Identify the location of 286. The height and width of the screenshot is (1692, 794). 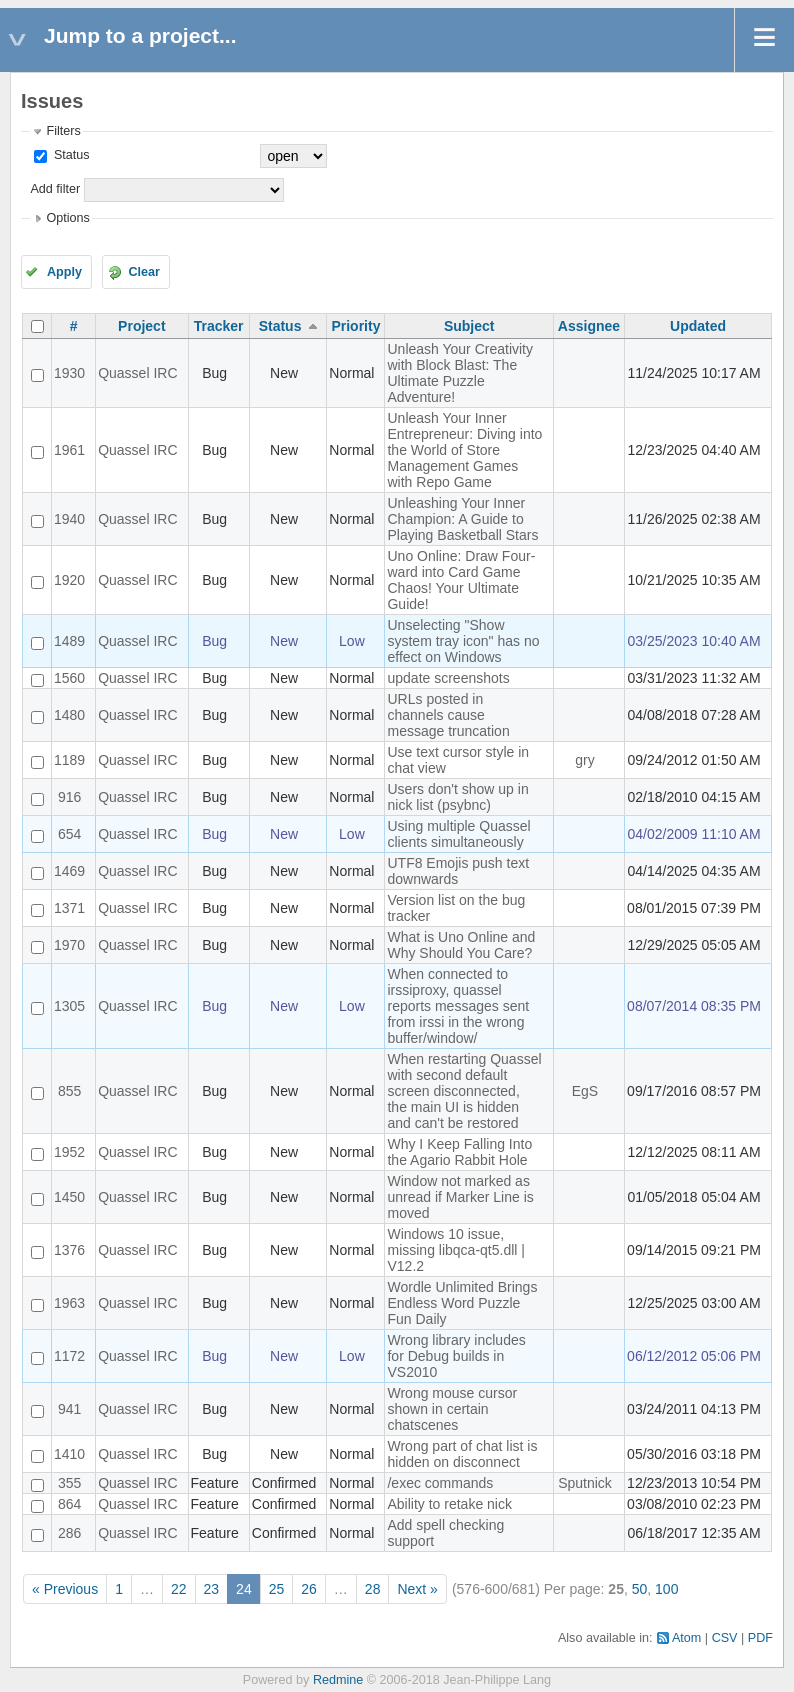
(69, 1533).